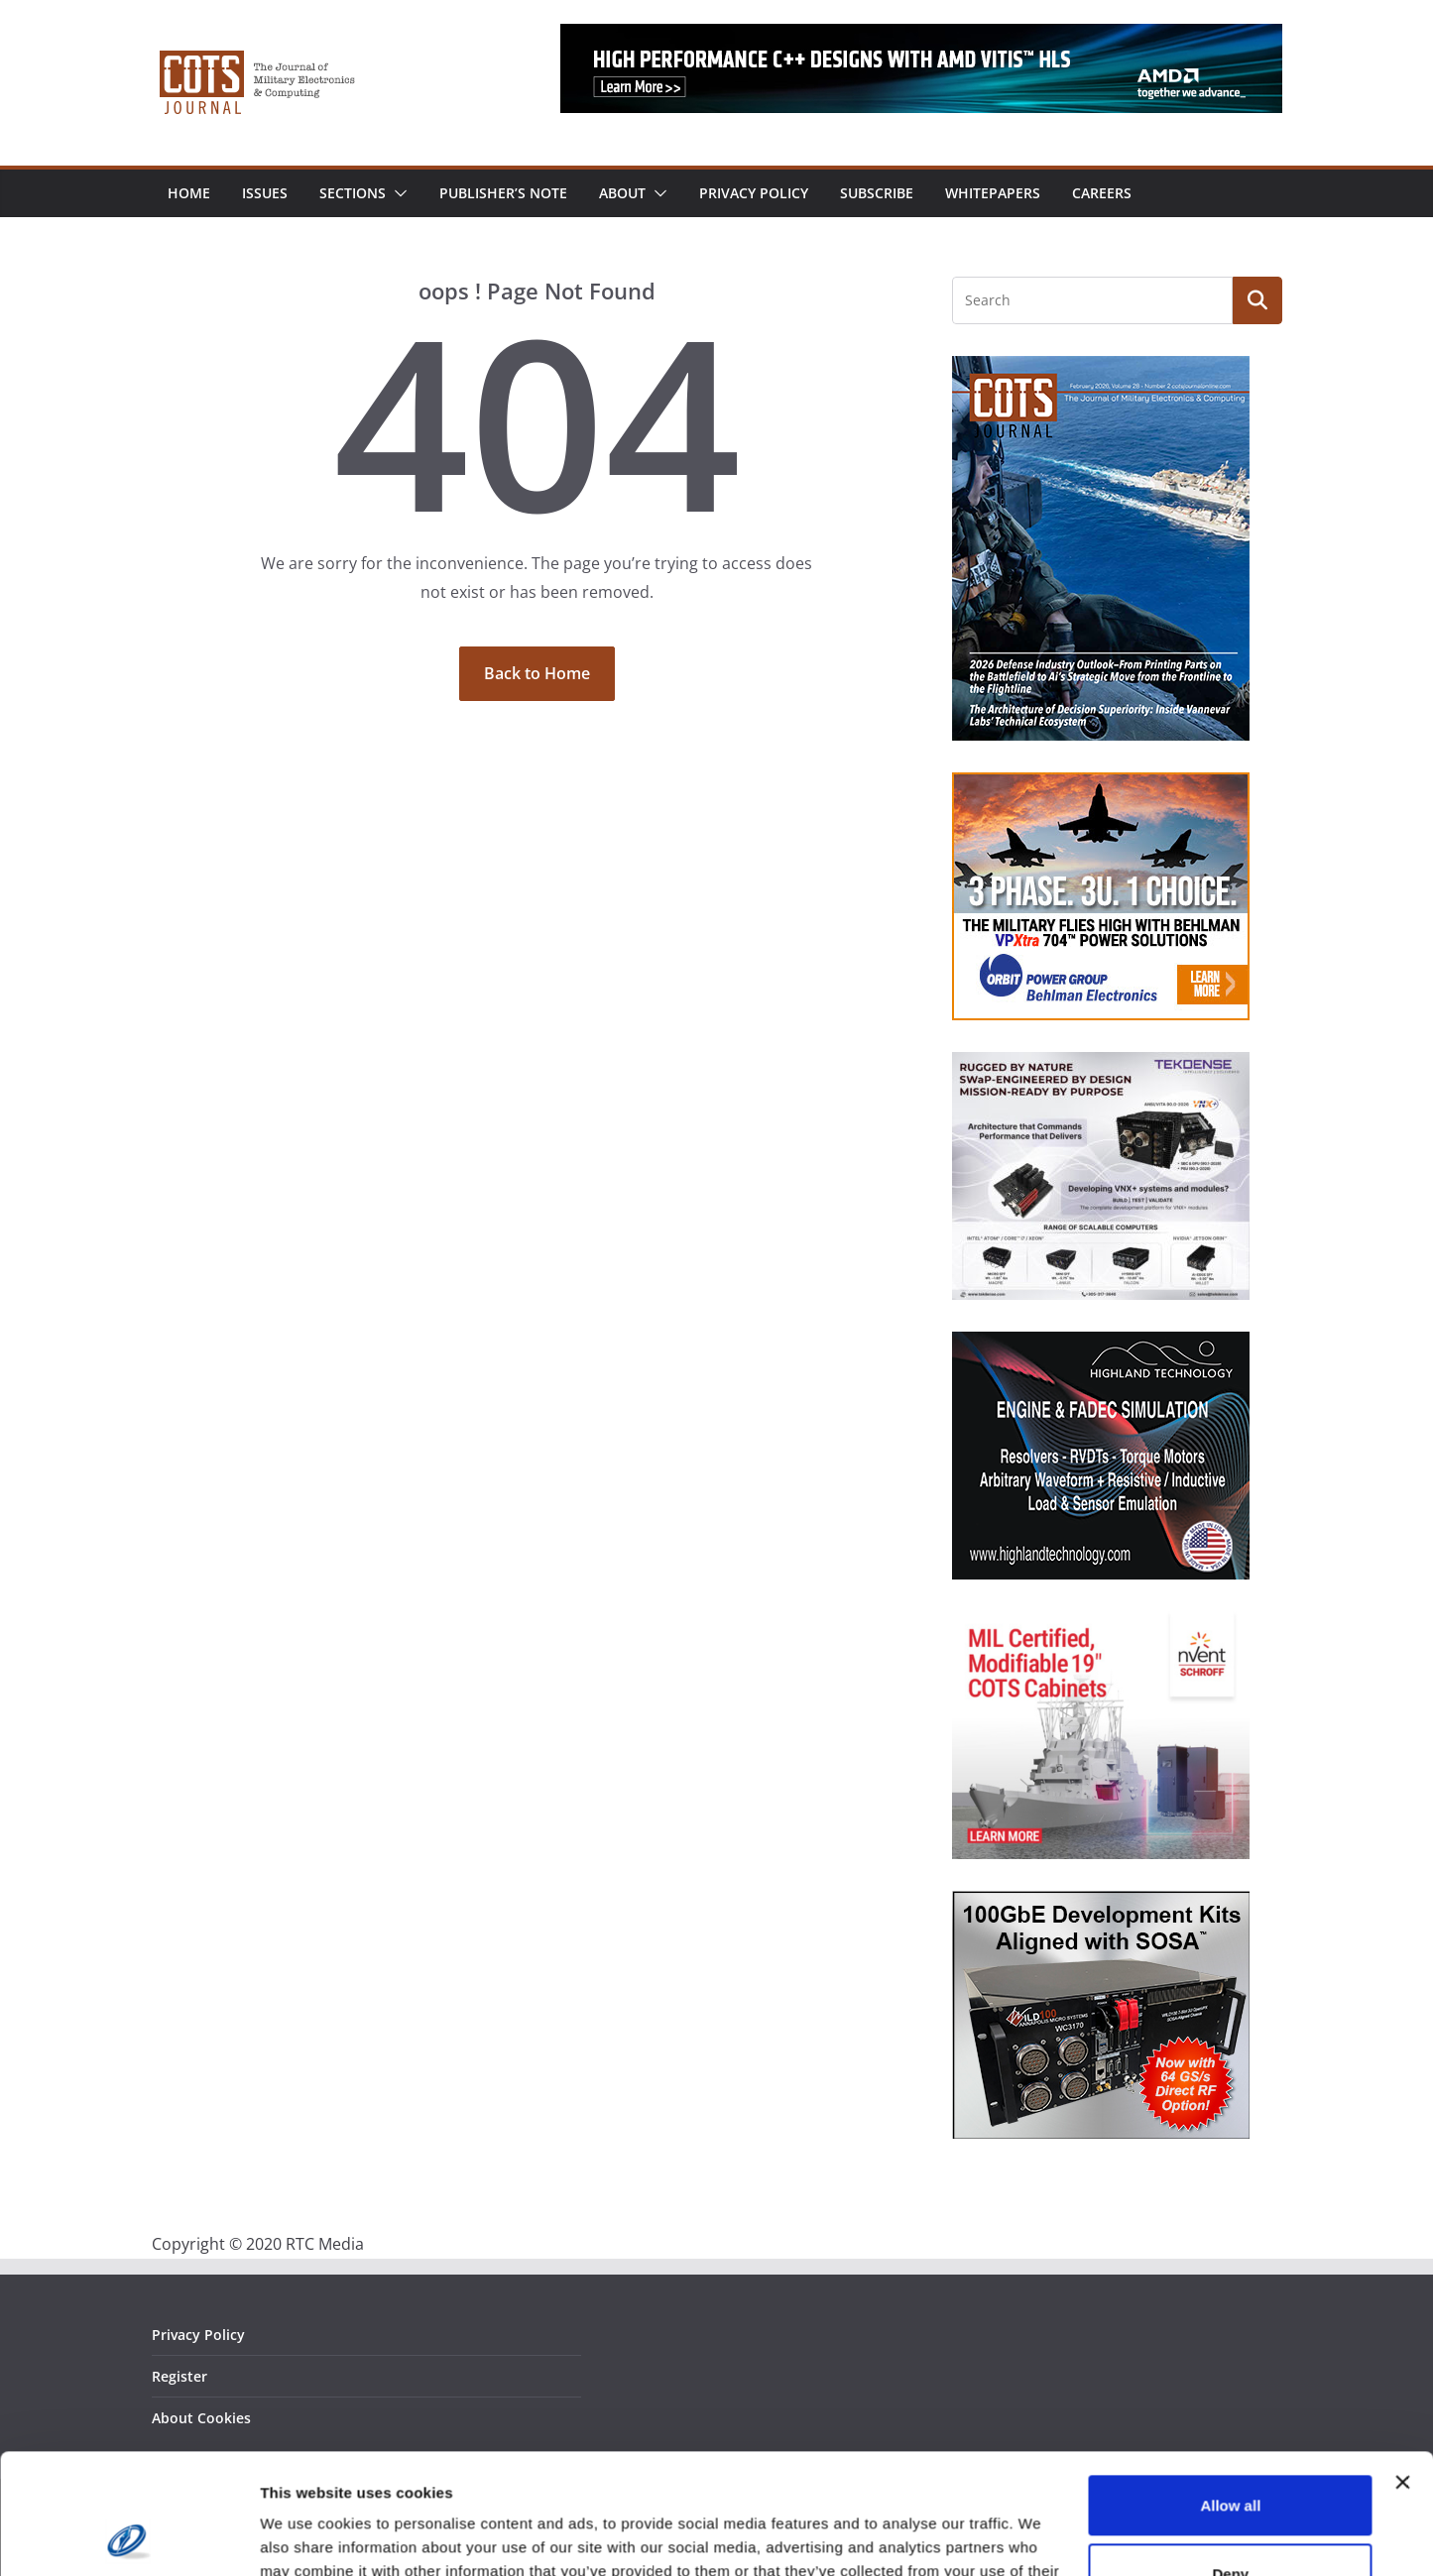 Image resolution: width=1433 pixels, height=2576 pixels. Describe the element at coordinates (1231, 2460) in the screenshot. I see `Deny` at that location.